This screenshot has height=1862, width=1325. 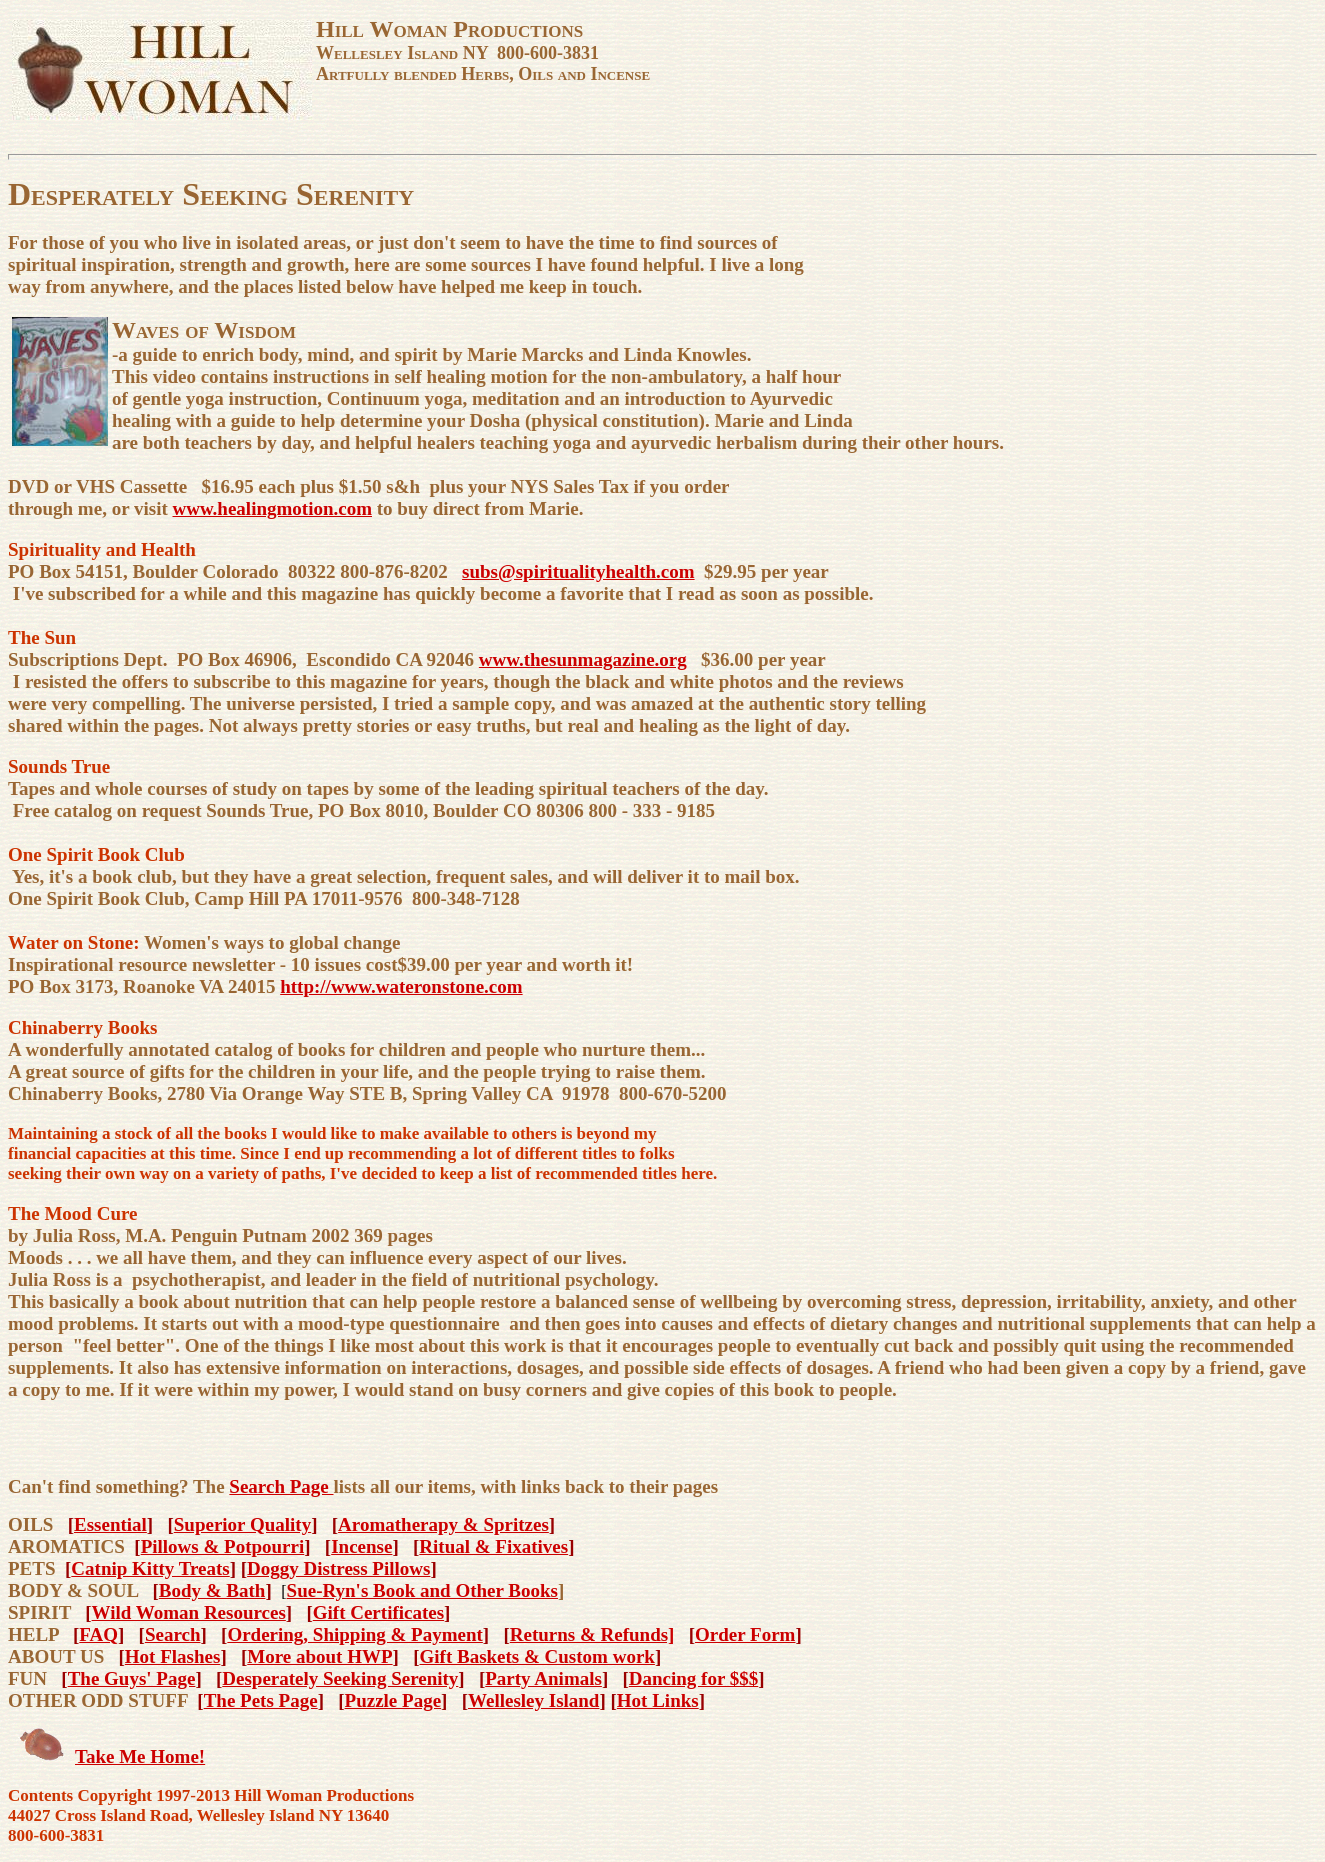 What do you see at coordinates (242, 1524) in the screenshot?
I see `Superior Quality` at bounding box center [242, 1524].